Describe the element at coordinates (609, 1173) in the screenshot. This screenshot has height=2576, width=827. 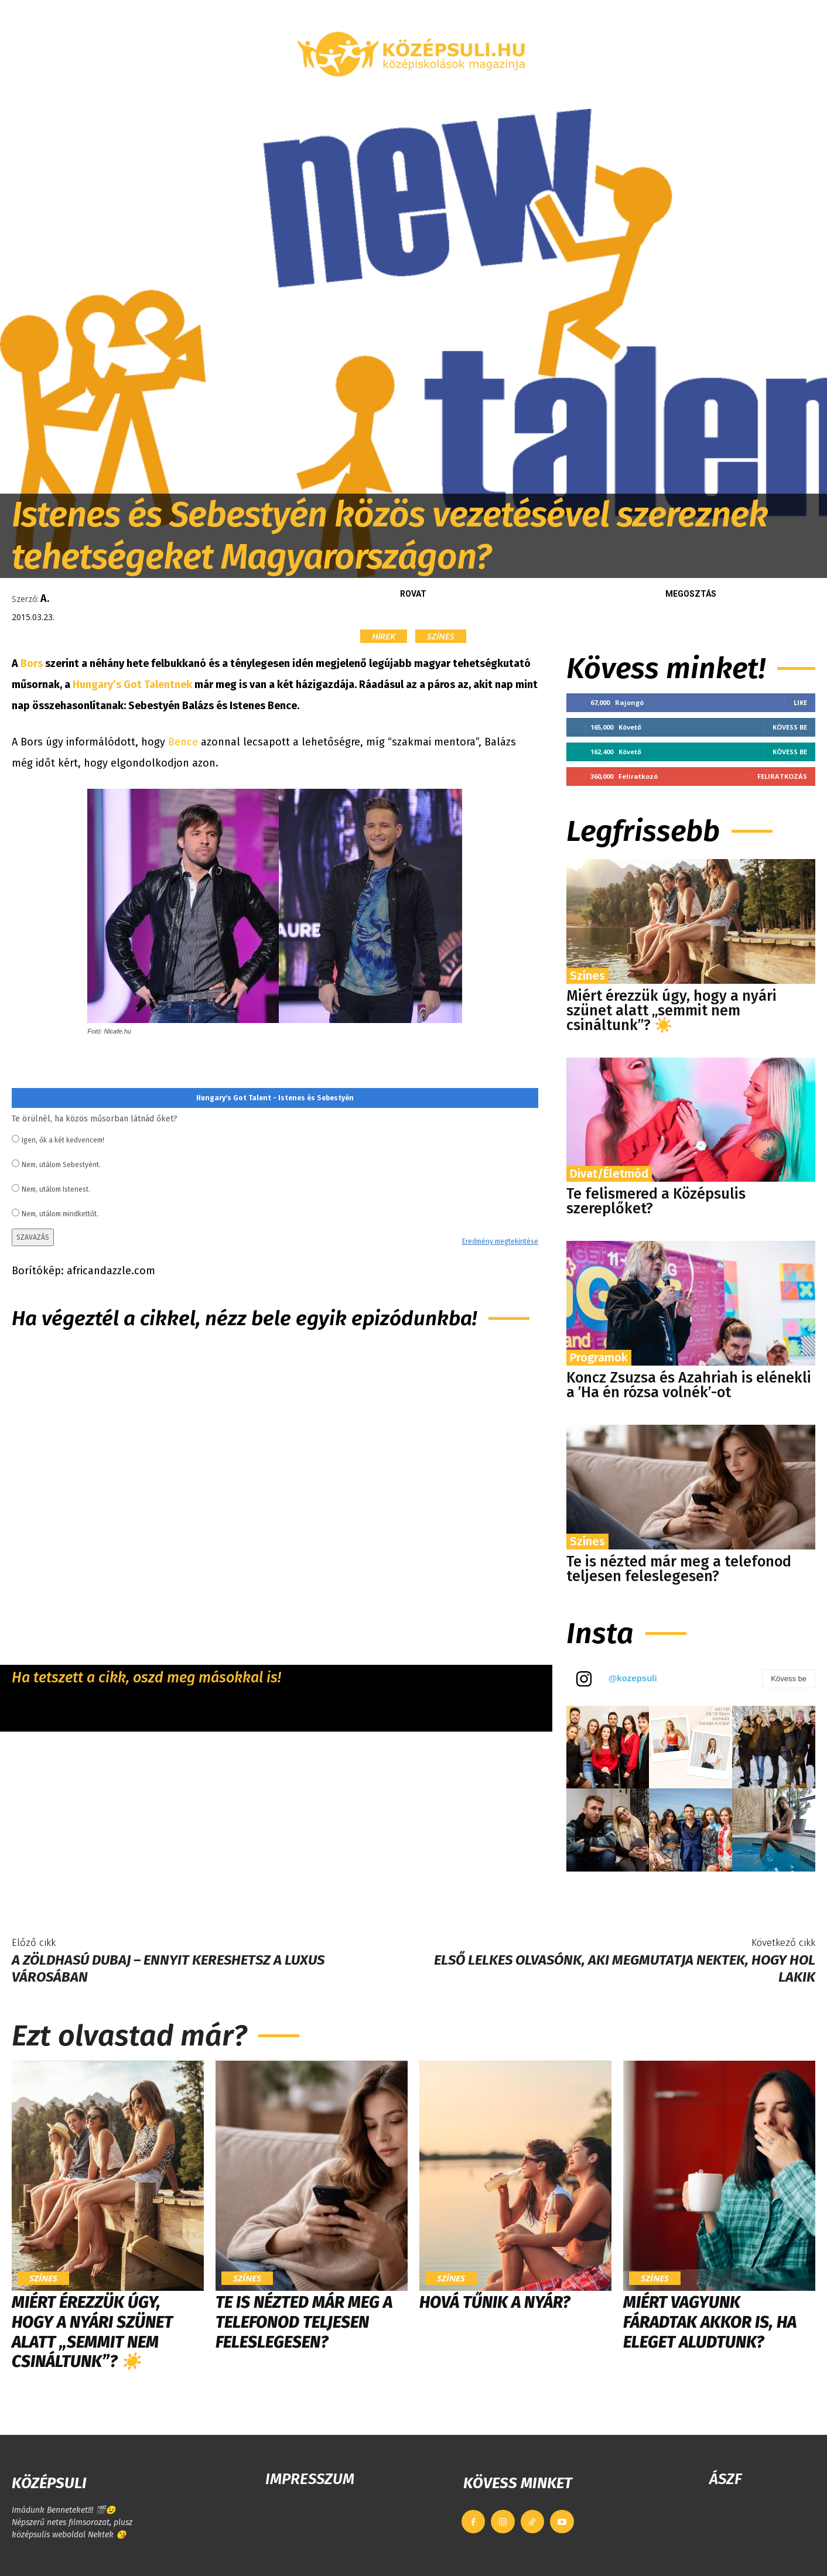
I see `Divat/Életmód` at that location.